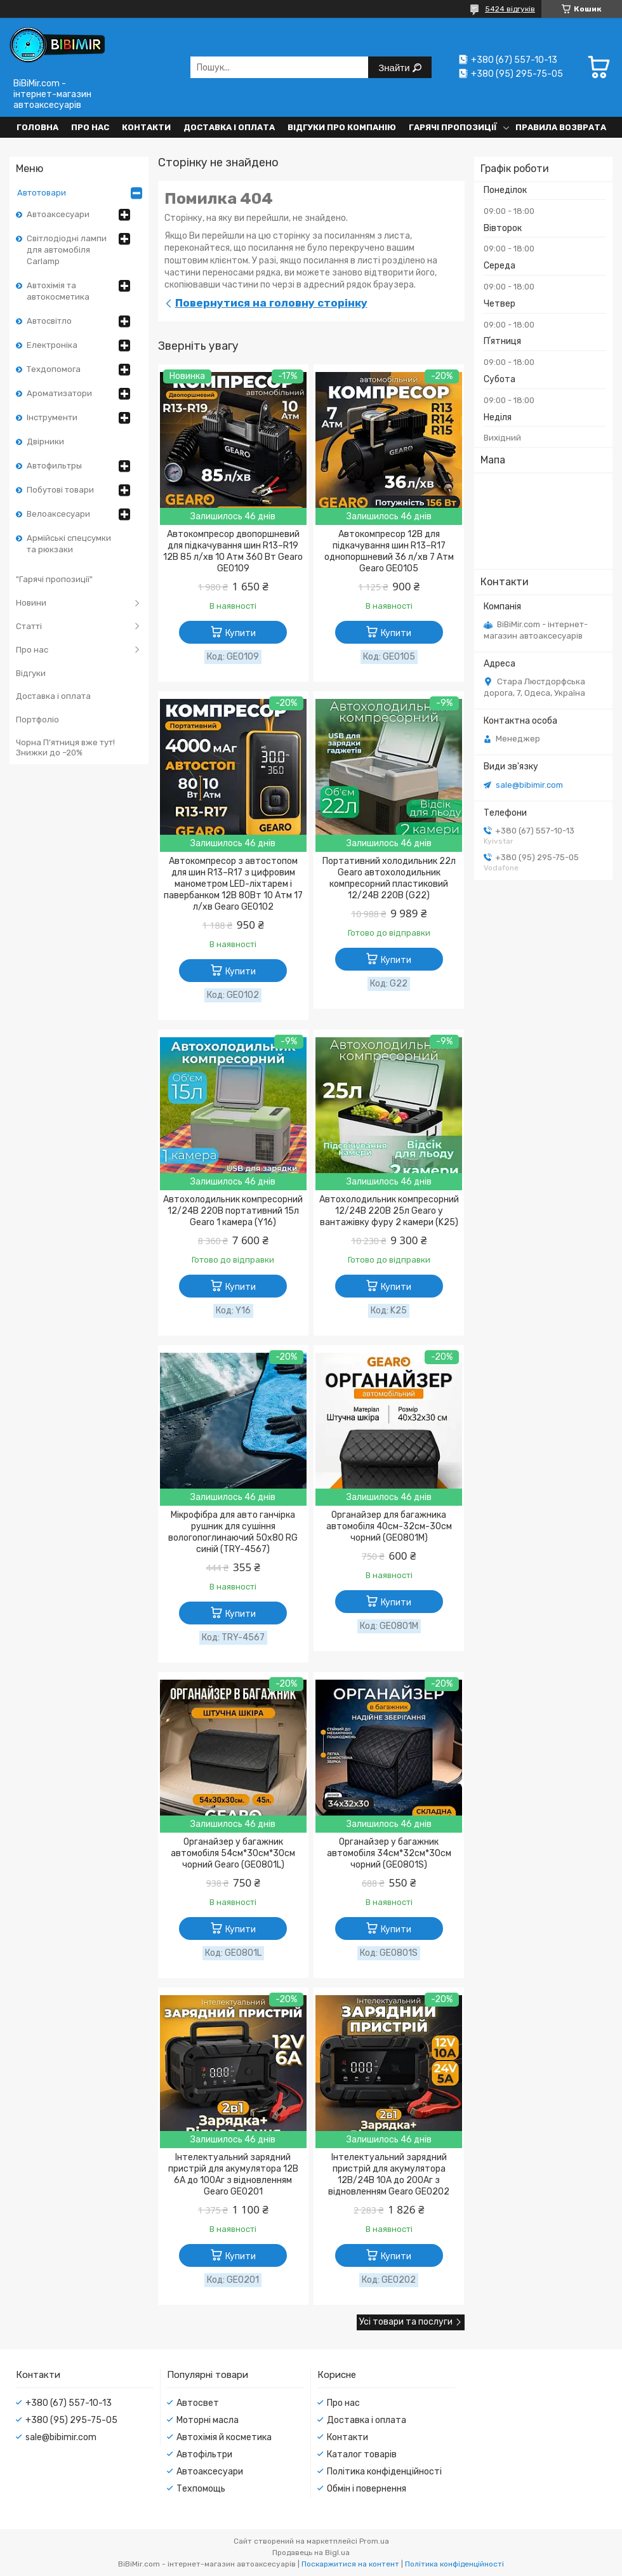 The image size is (622, 2576). I want to click on "Гарячі пропозиції", so click(54, 579).